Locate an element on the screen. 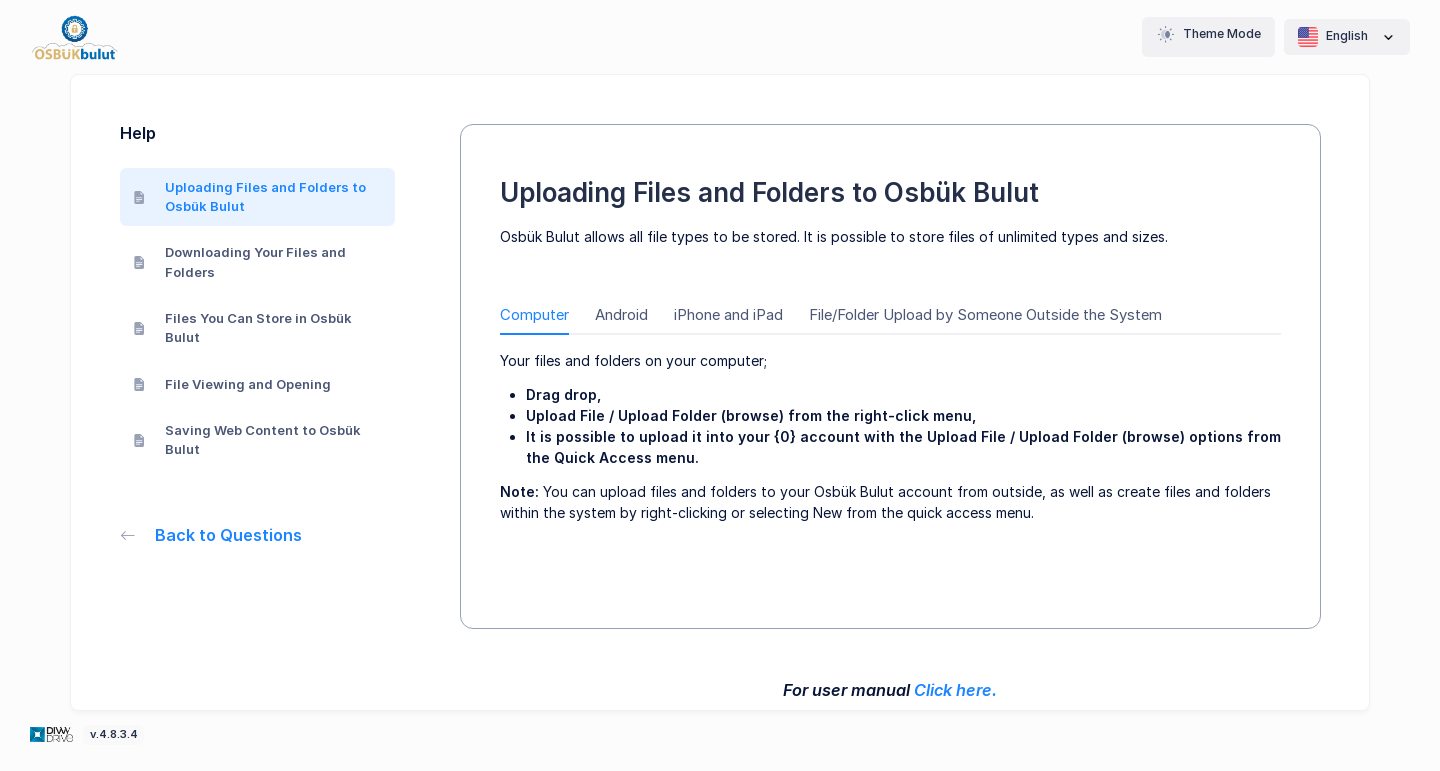 The height and width of the screenshot is (771, 1440). Saving Web Content to Osbük Bulut is located at coordinates (247, 440).